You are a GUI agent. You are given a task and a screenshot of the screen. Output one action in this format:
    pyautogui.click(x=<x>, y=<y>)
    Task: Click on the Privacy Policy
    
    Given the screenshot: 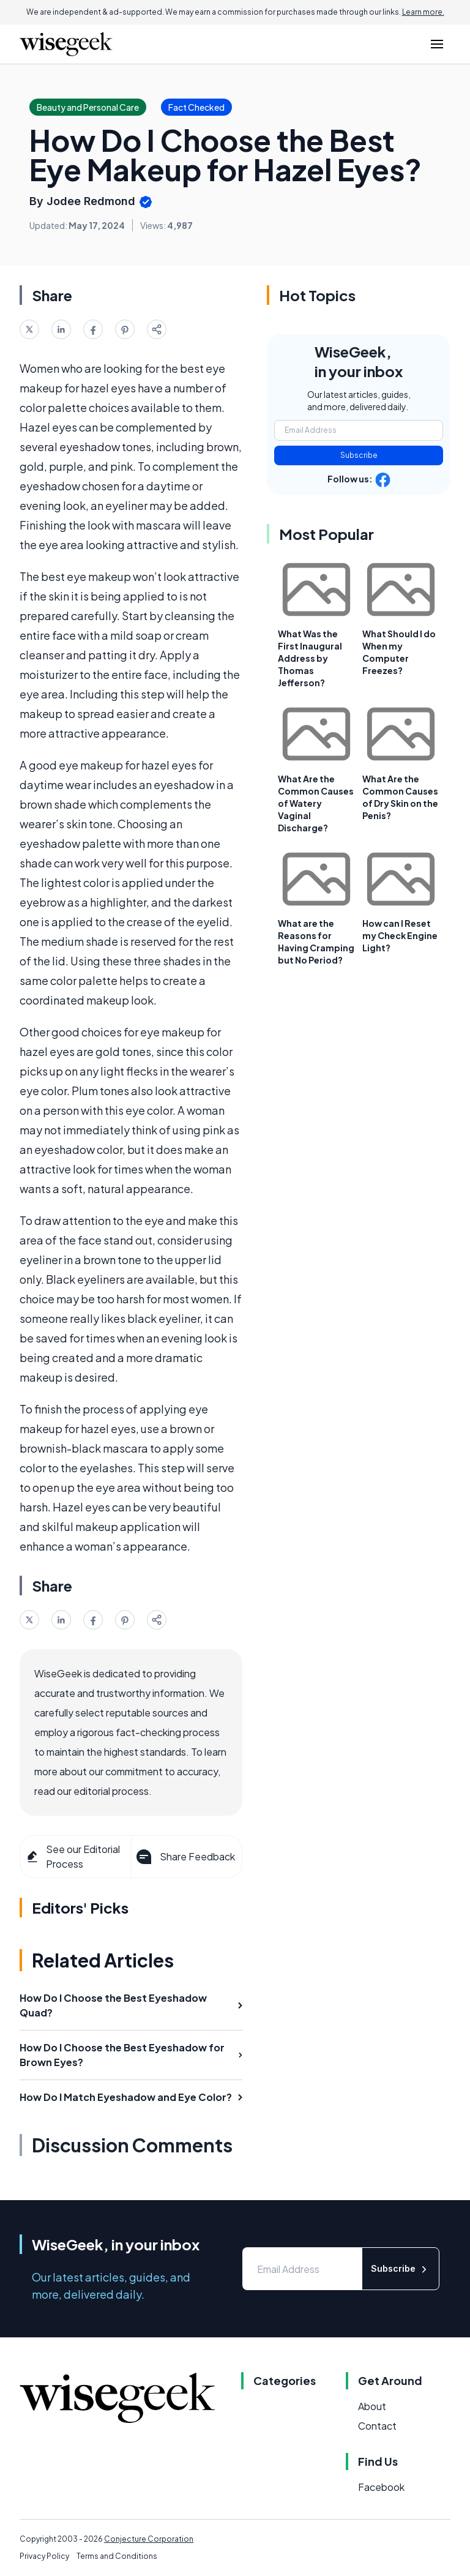 What is the action you would take?
    pyautogui.click(x=44, y=2556)
    